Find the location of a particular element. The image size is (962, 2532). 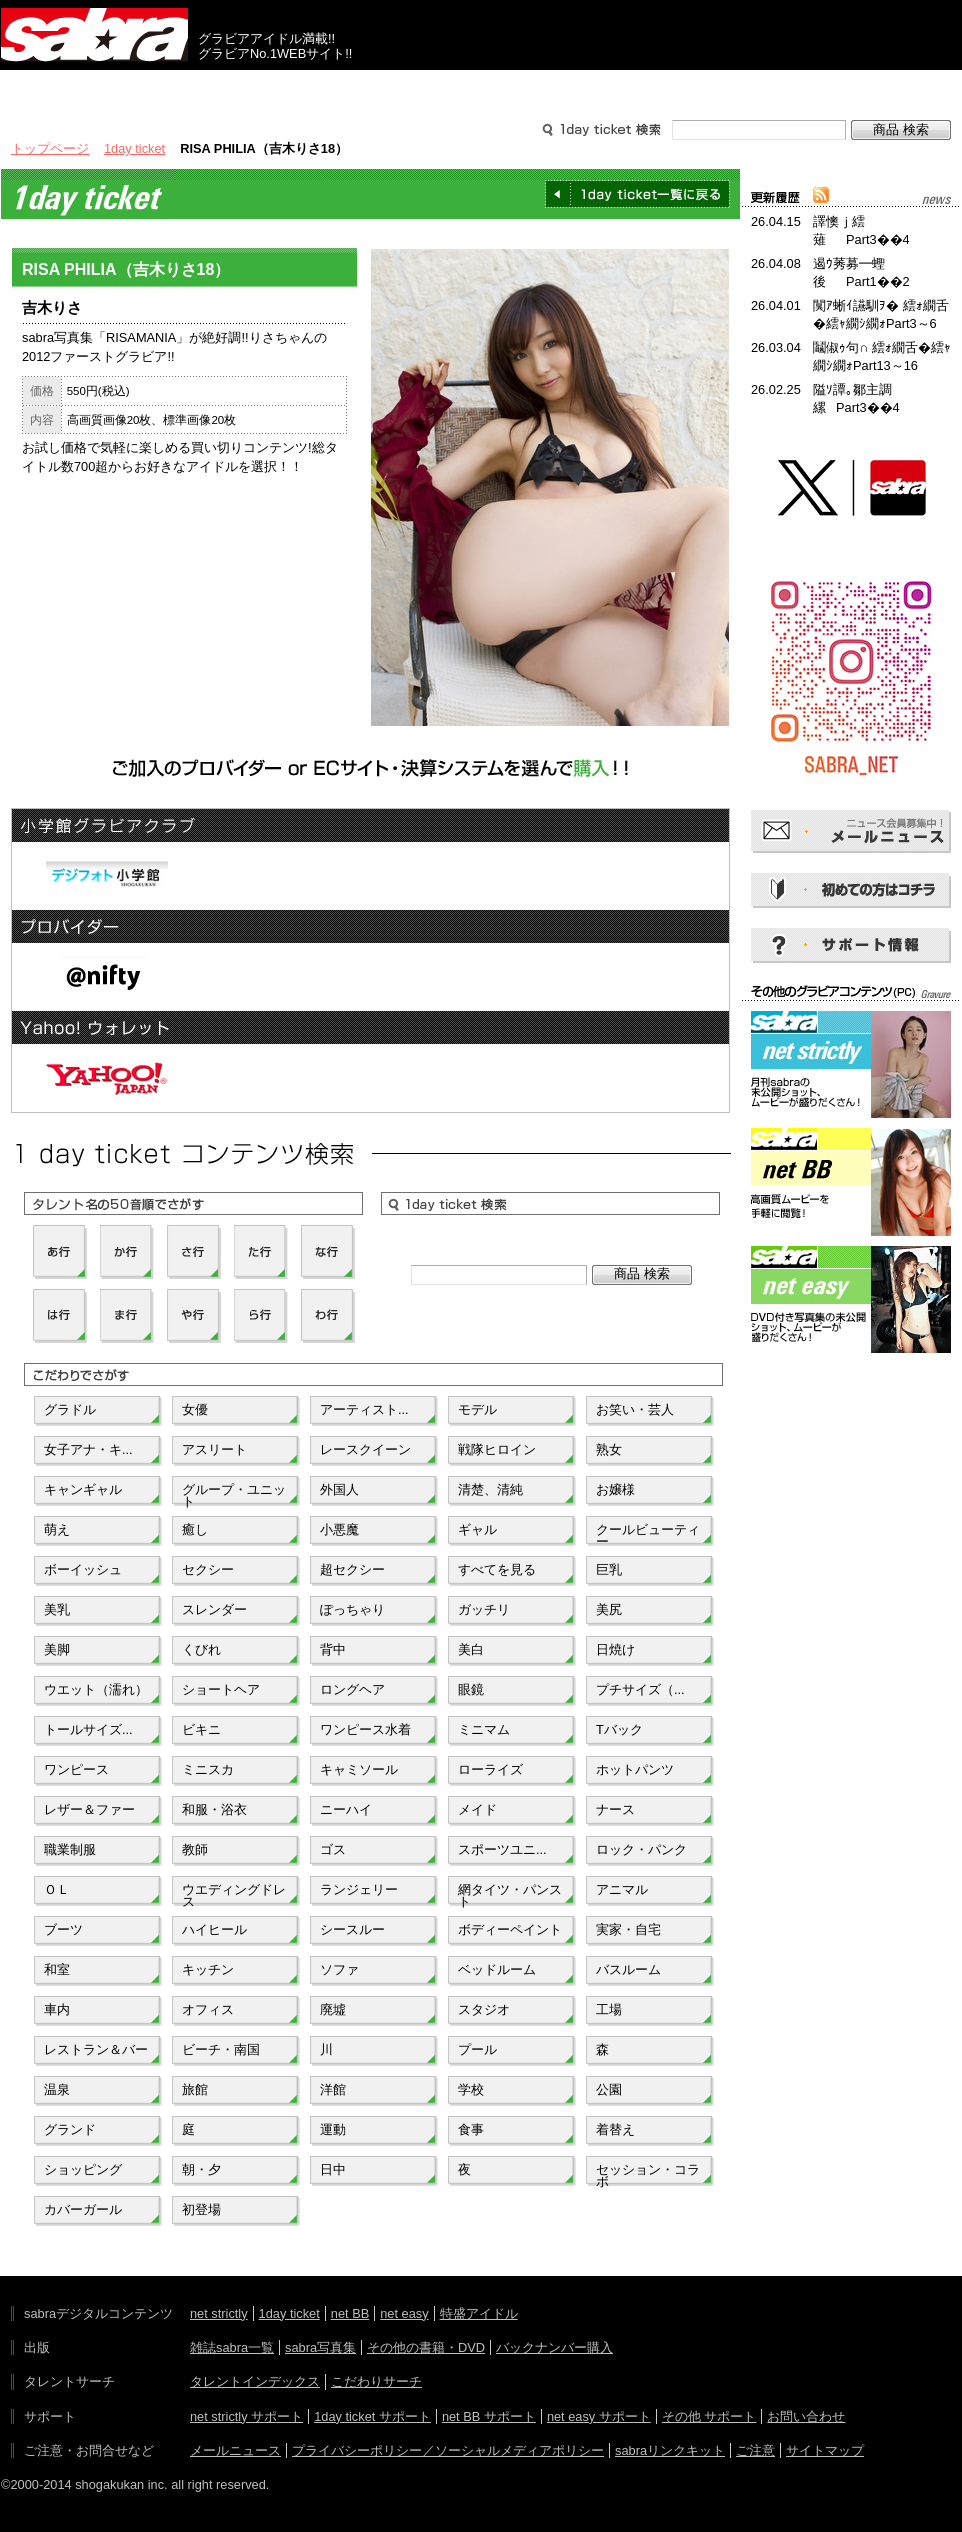

和服・浴衣 is located at coordinates (214, 1809).